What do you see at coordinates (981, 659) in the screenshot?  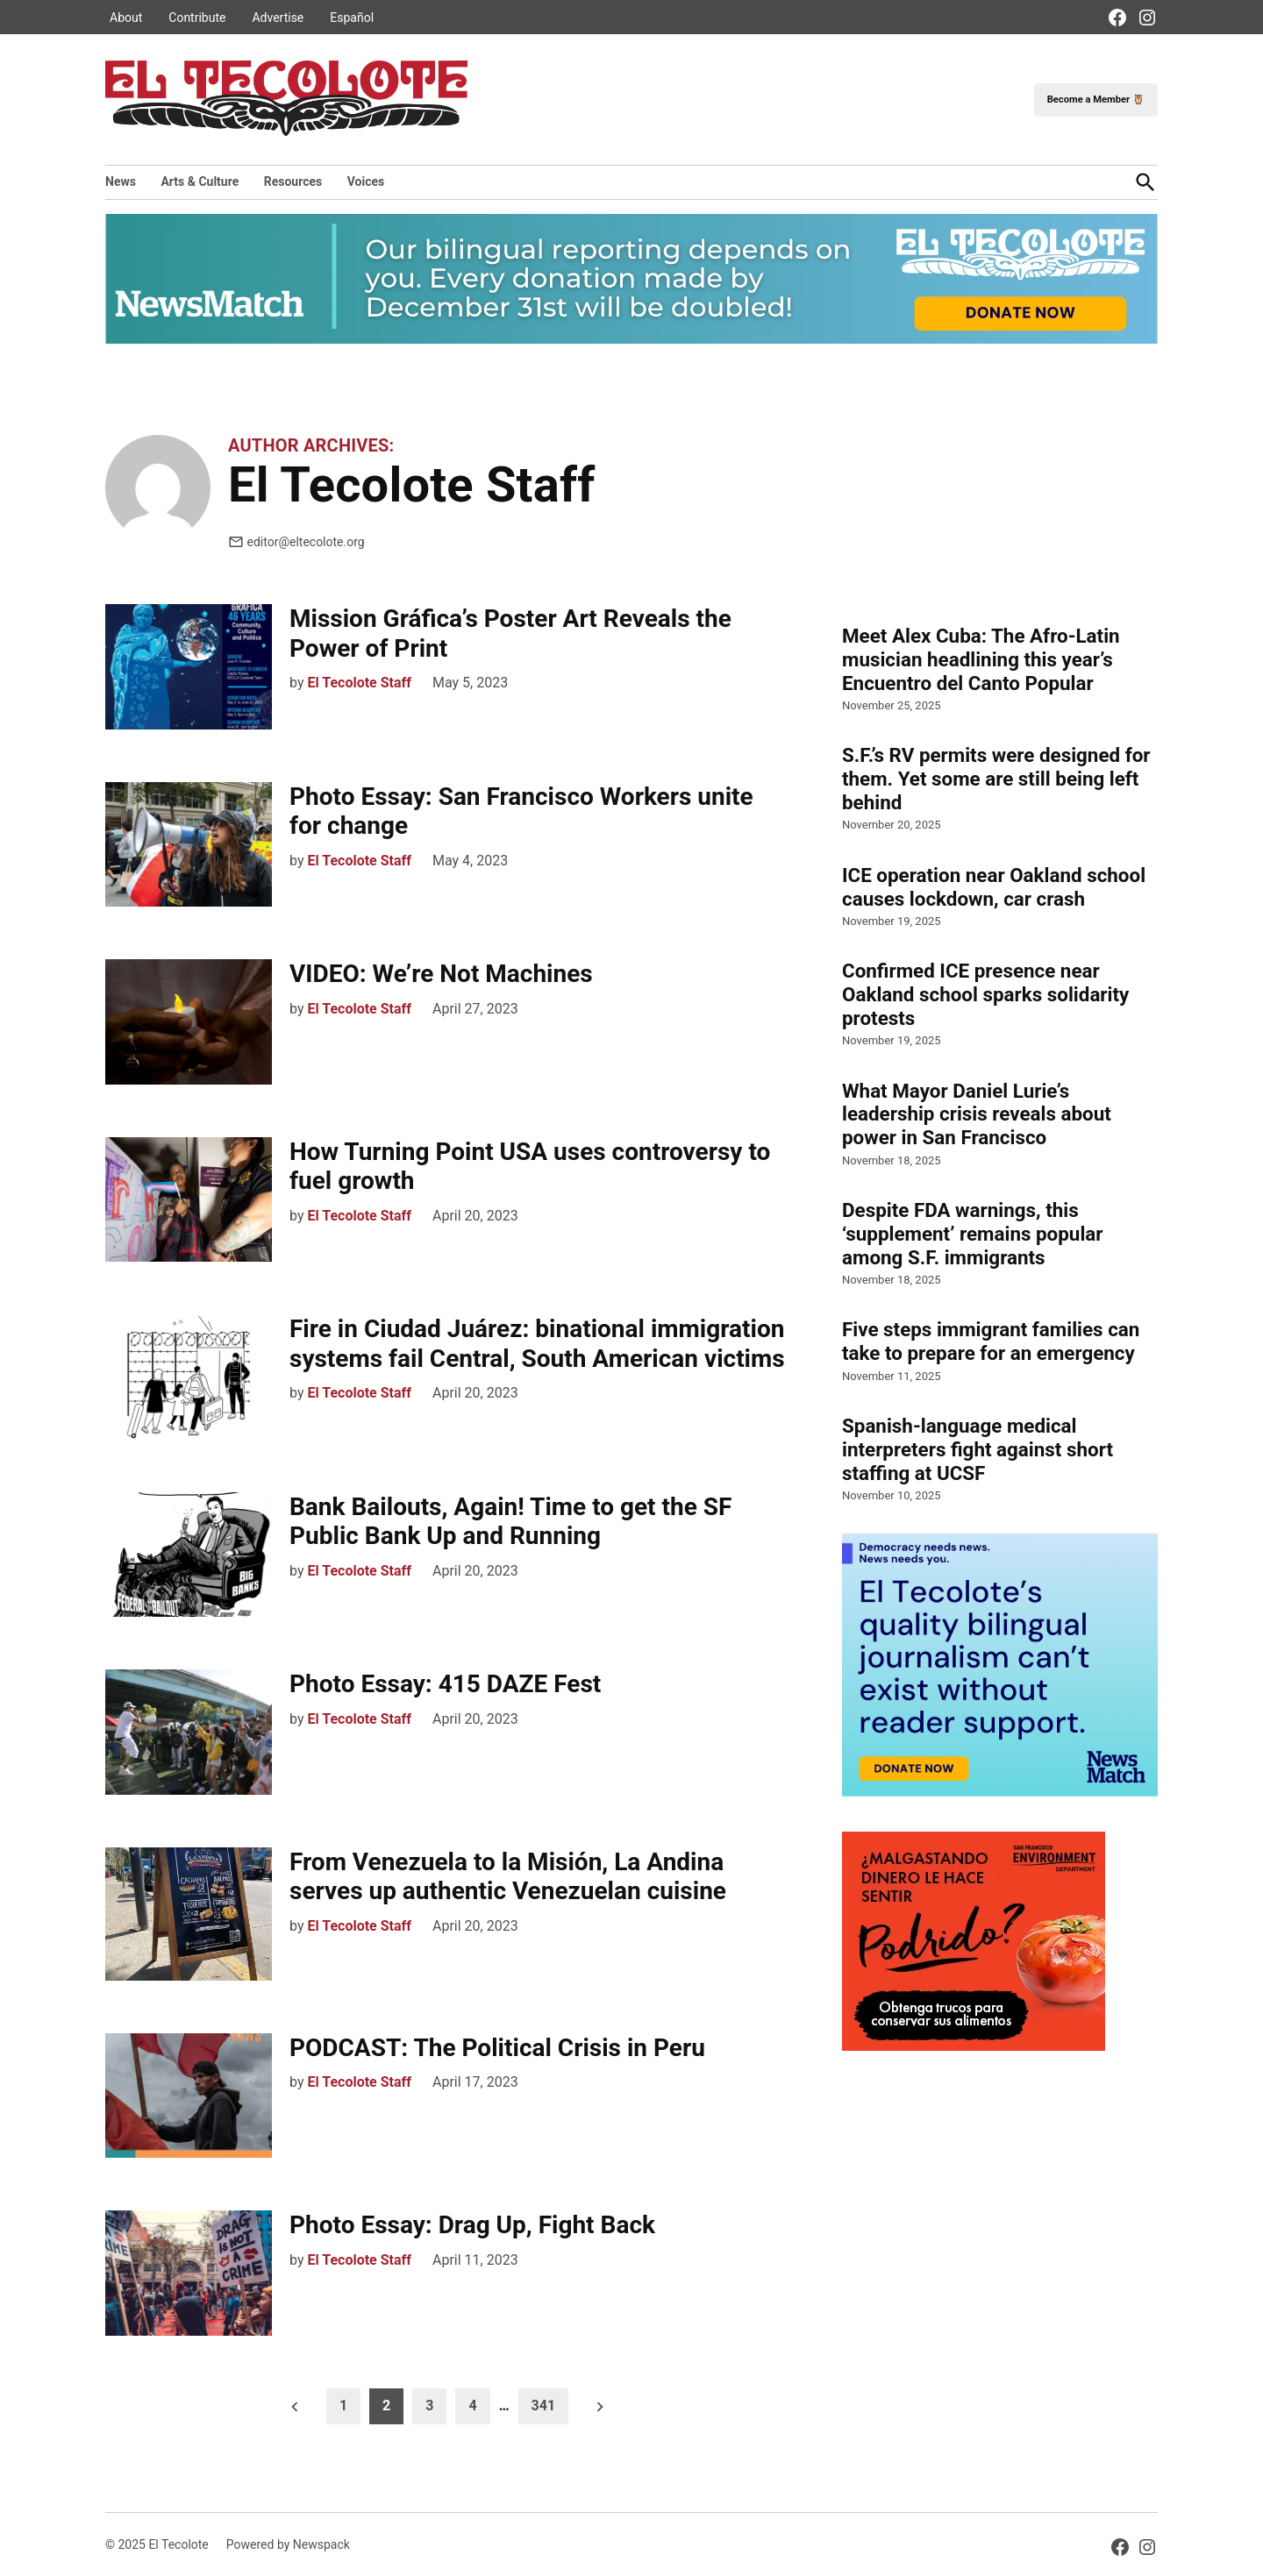 I see `Meet Alex Cuba: The Afro-Latin musician headlining this year’s Encuentro del Canto Popular` at bounding box center [981, 659].